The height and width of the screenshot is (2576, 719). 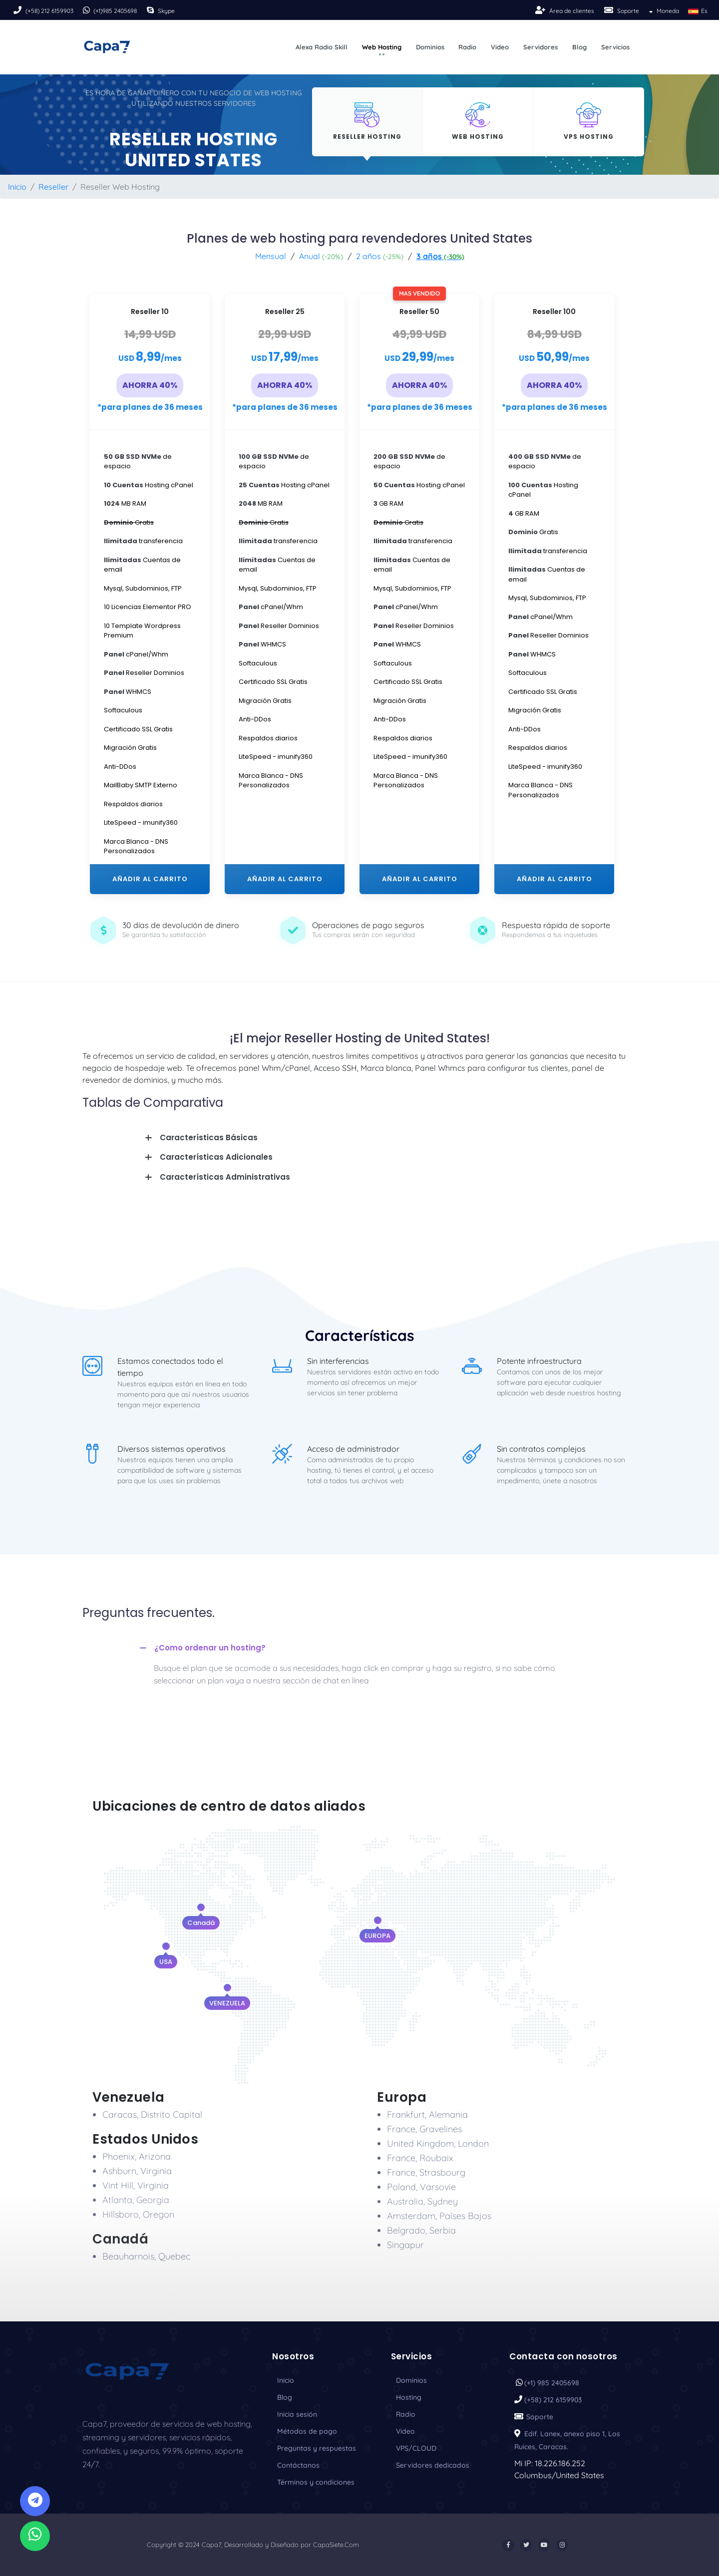 What do you see at coordinates (285, 879) in the screenshot?
I see `AÑADIR AL CARRITO [plan-third]` at bounding box center [285, 879].